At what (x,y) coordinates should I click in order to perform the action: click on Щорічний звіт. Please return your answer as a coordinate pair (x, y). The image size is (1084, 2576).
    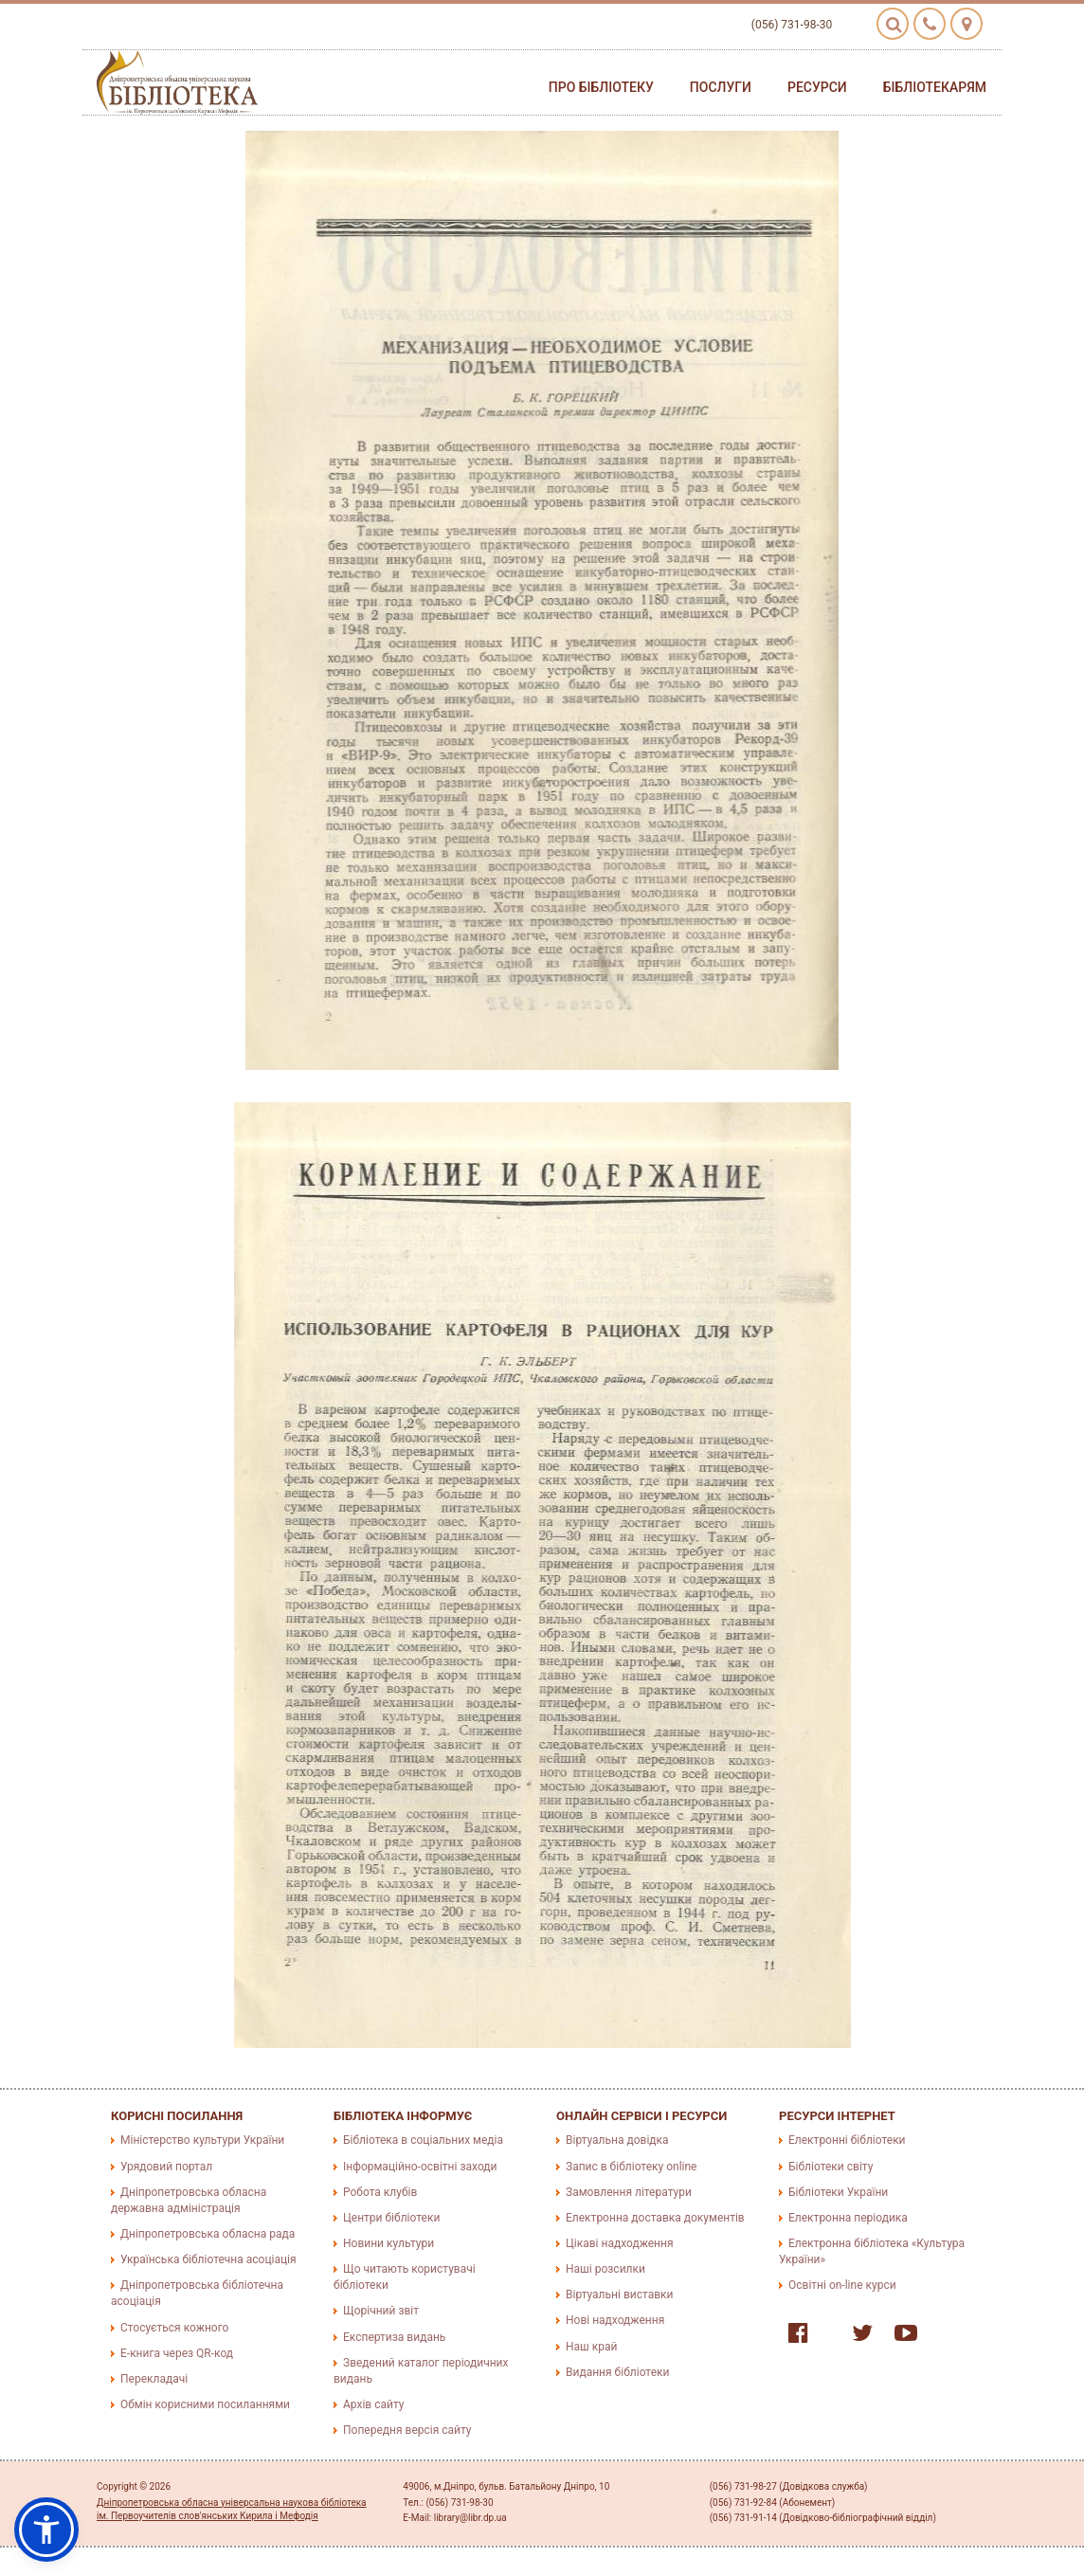
    Looking at the image, I should click on (381, 2310).